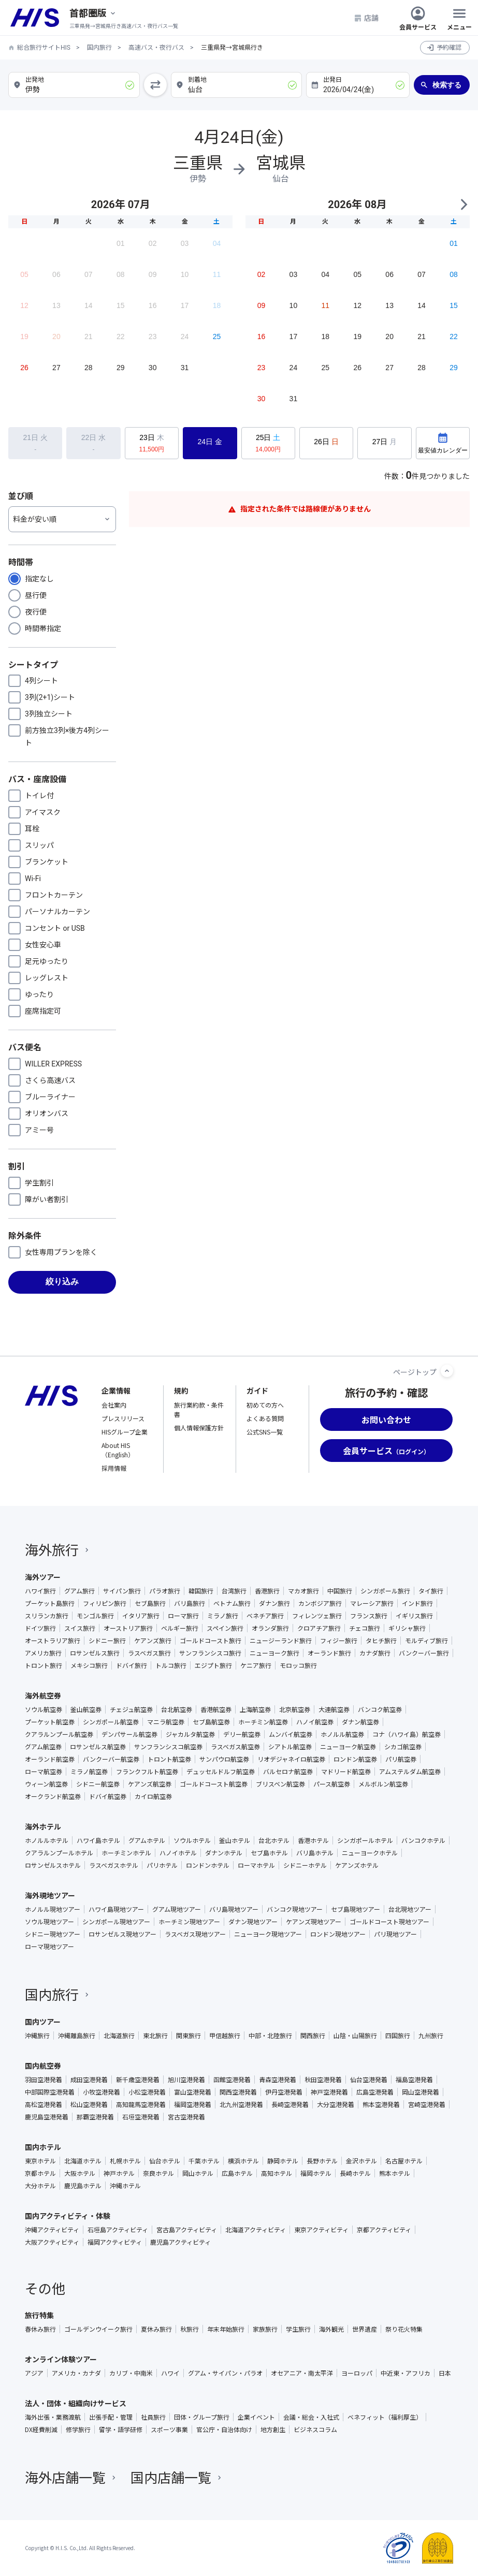 This screenshot has height=2576, width=478. What do you see at coordinates (180, 2242) in the screenshot?
I see `鹿児島アクティビティ` at bounding box center [180, 2242].